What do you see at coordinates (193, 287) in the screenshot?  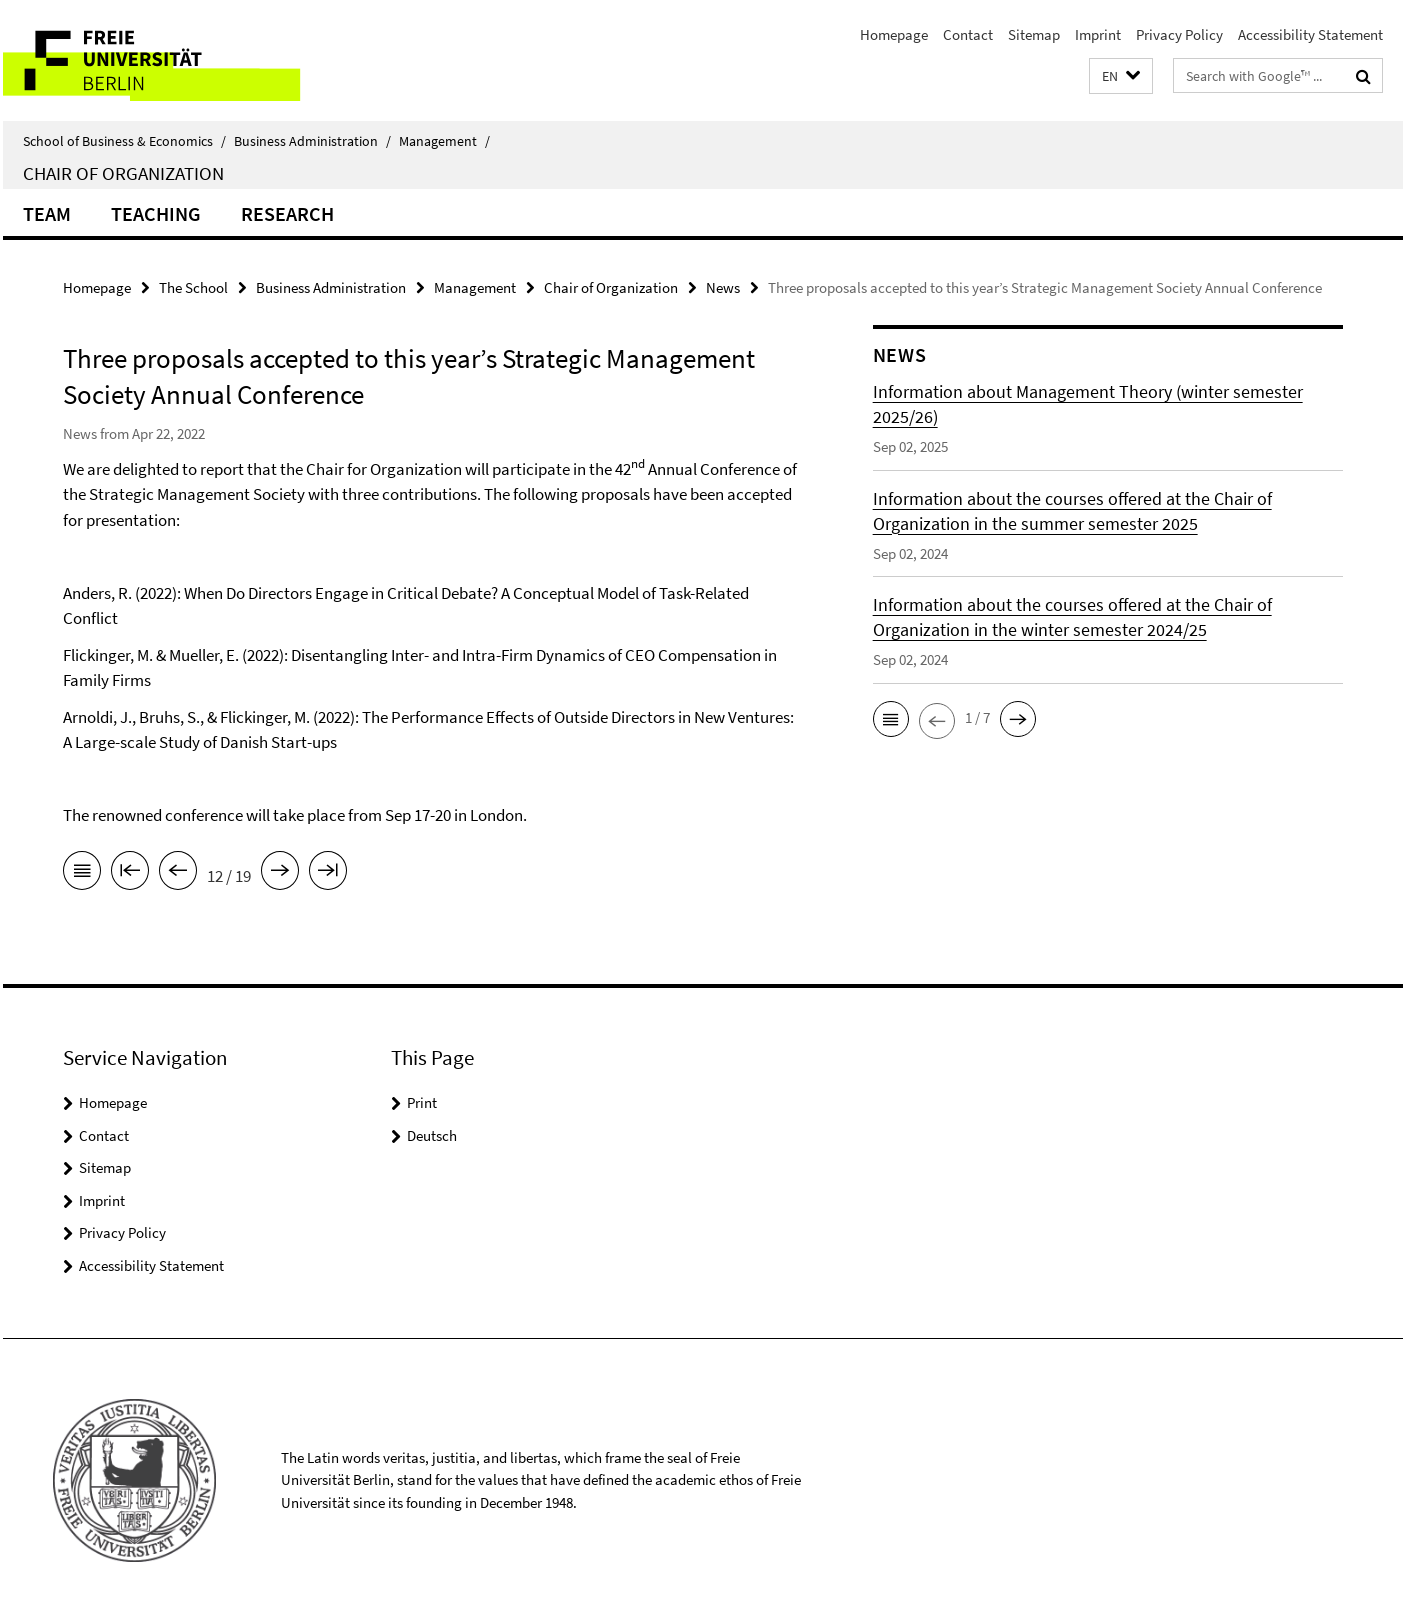 I see `The School` at bounding box center [193, 287].